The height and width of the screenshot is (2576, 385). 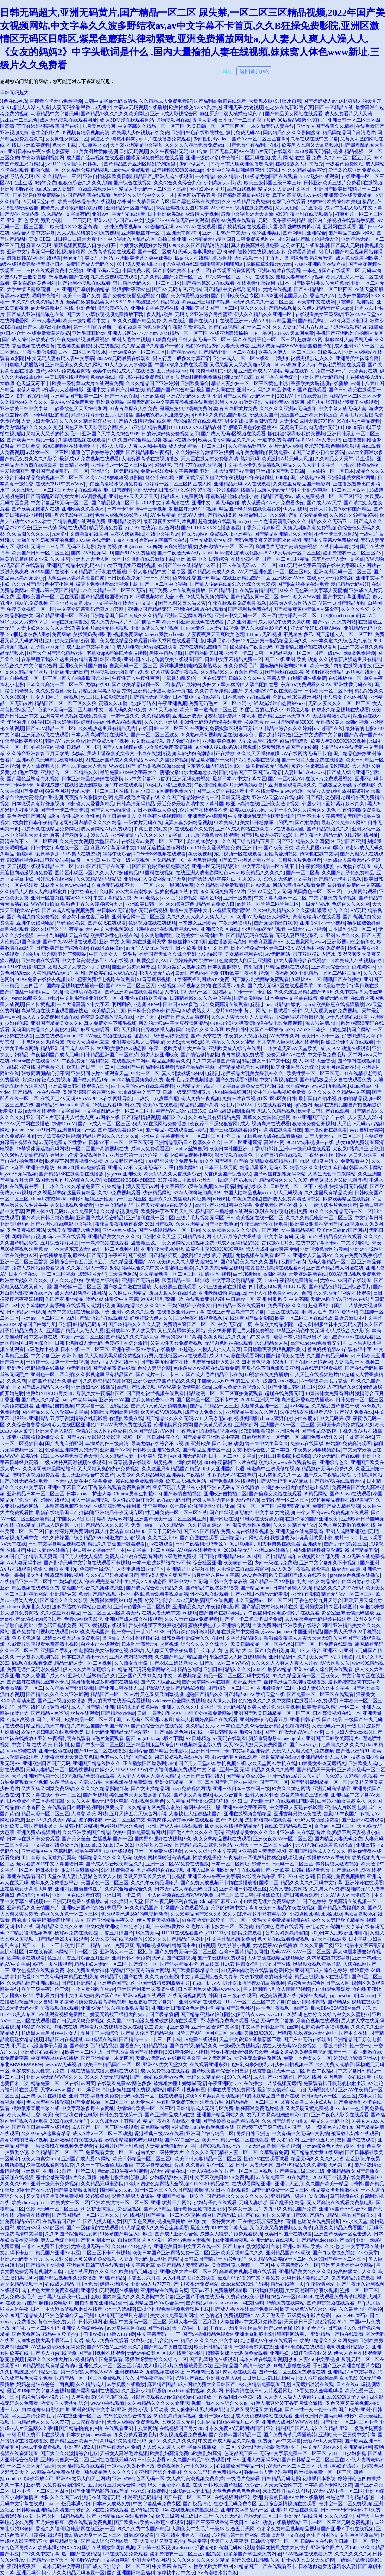 I want to click on 亚洲精品乱码日本按摩久久久久, so click(x=187, y=1142).